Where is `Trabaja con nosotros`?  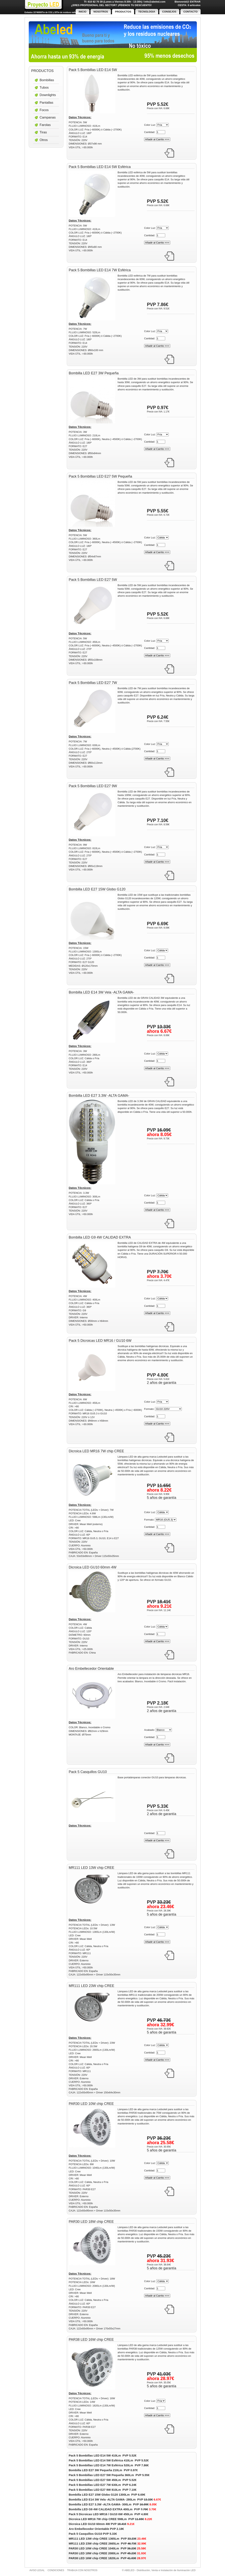
Trabaja con nosotros is located at coordinates (82, 2570).